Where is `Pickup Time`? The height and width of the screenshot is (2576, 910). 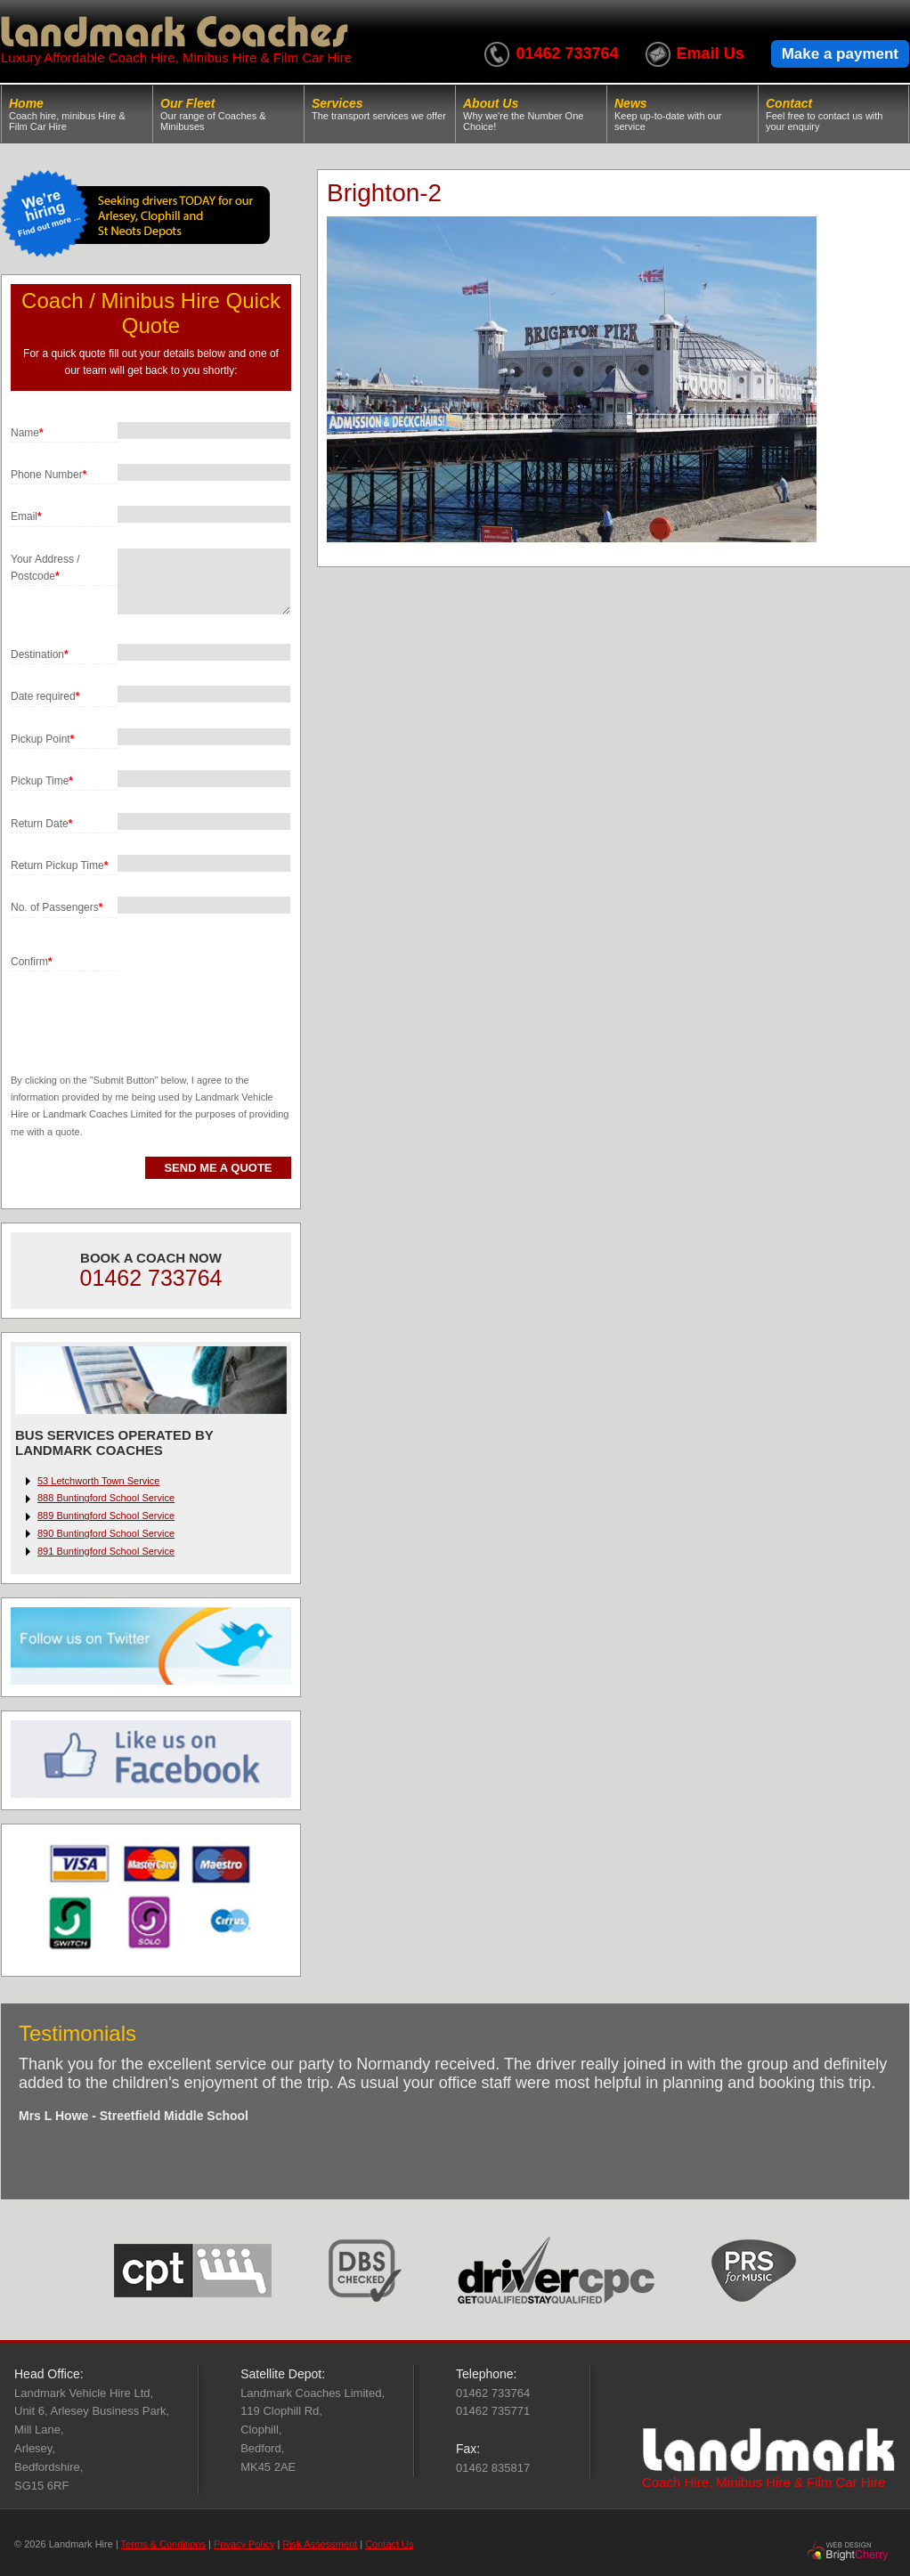
Pickup Time is located at coordinates (42, 781).